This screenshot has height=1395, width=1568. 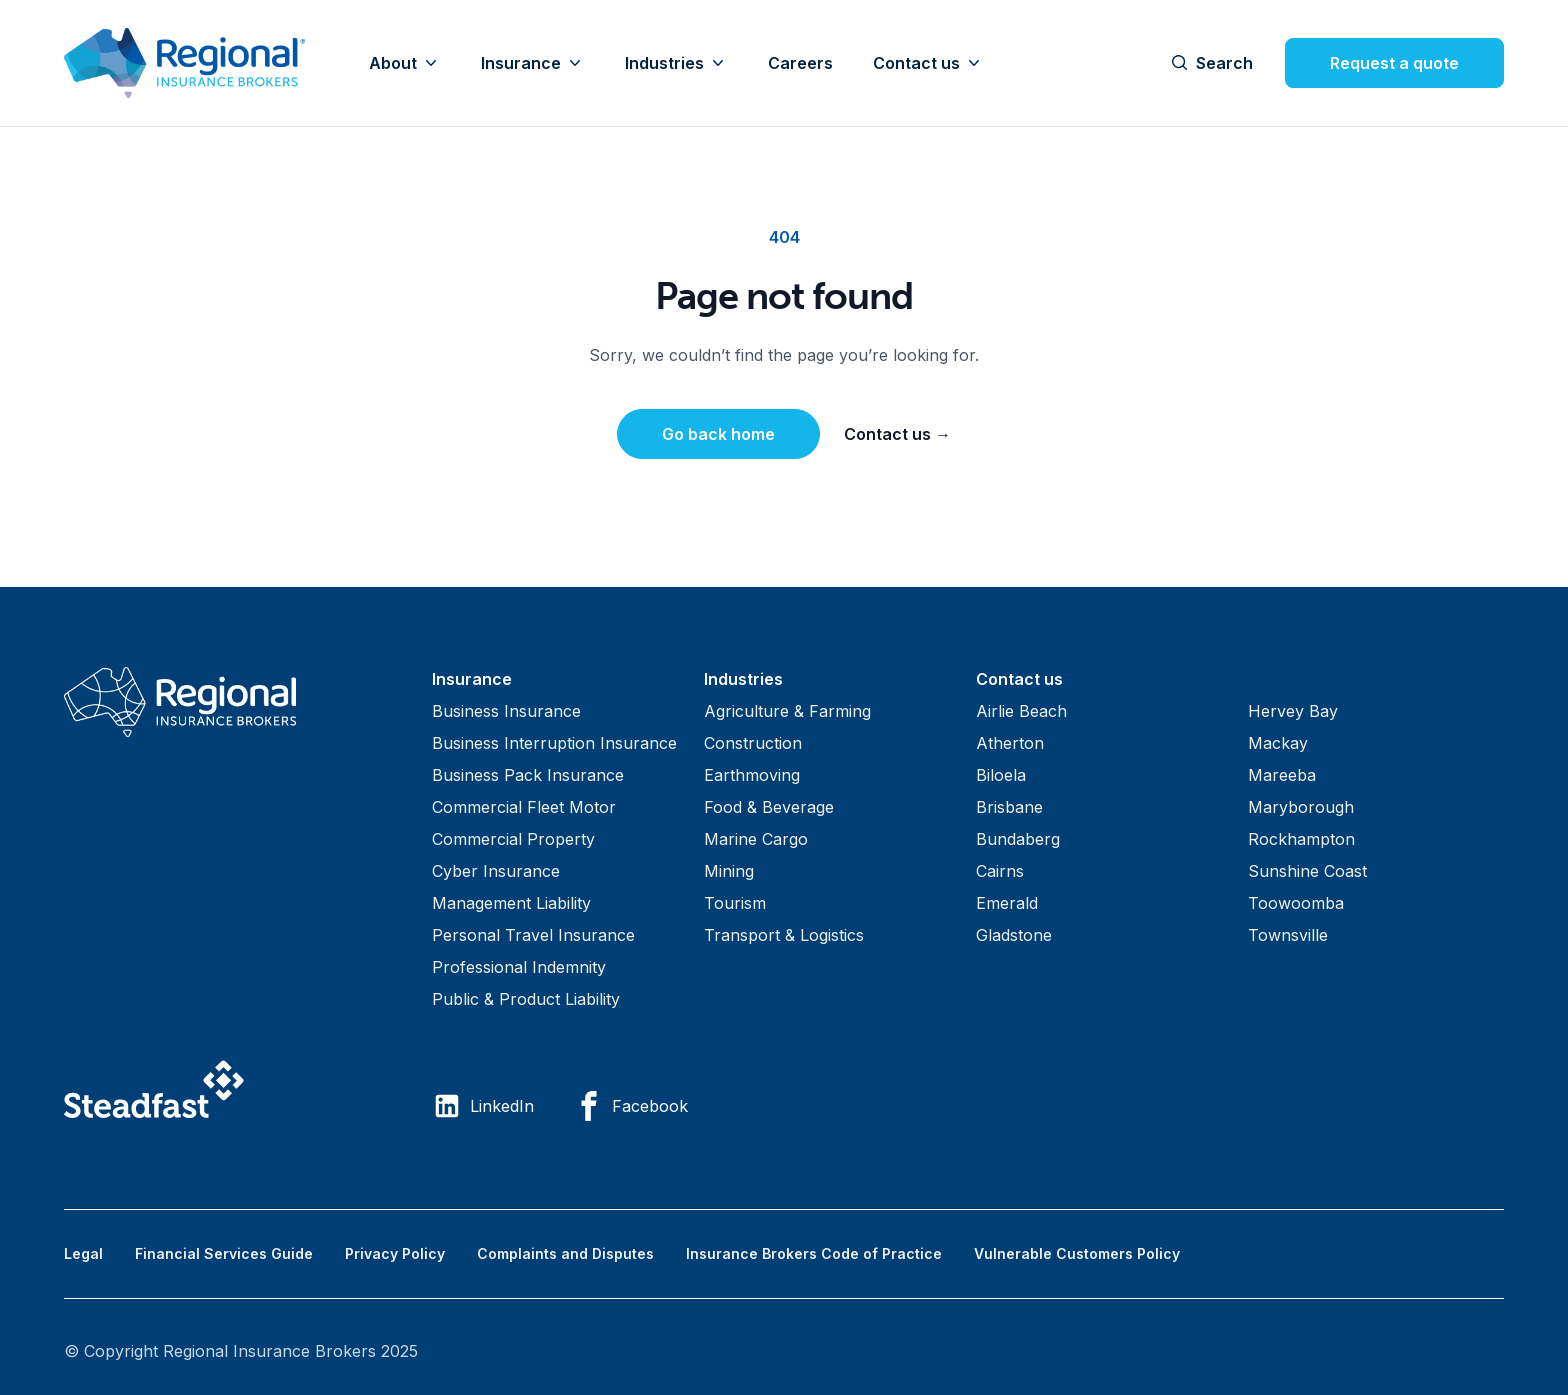 What do you see at coordinates (784, 935) in the screenshot?
I see `Transport & Logistics` at bounding box center [784, 935].